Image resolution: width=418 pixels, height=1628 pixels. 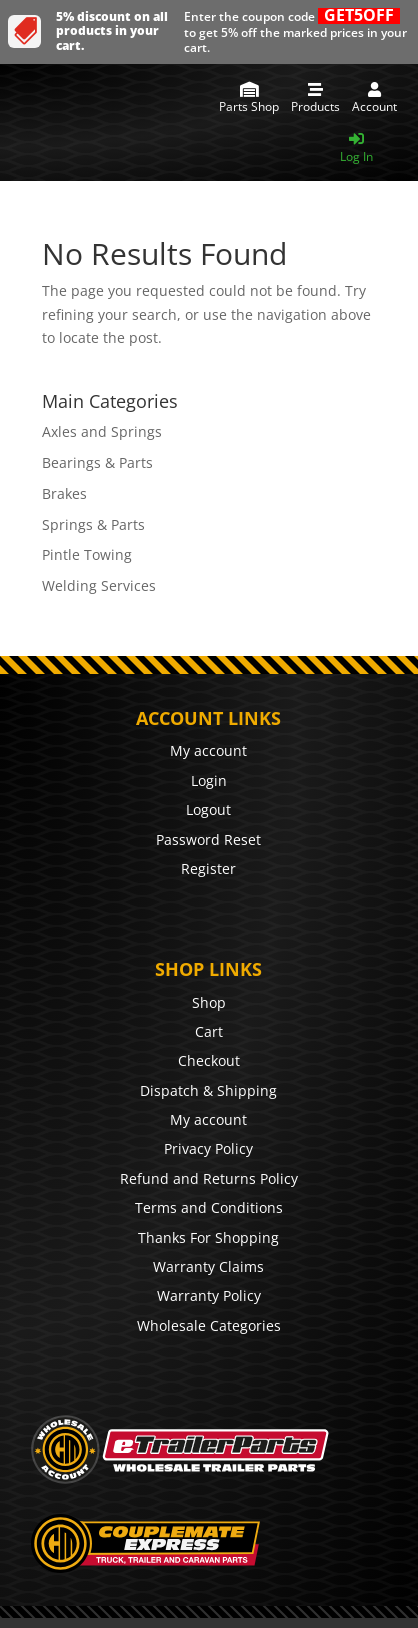 What do you see at coordinates (208, 1148) in the screenshot?
I see `Privacy Policy` at bounding box center [208, 1148].